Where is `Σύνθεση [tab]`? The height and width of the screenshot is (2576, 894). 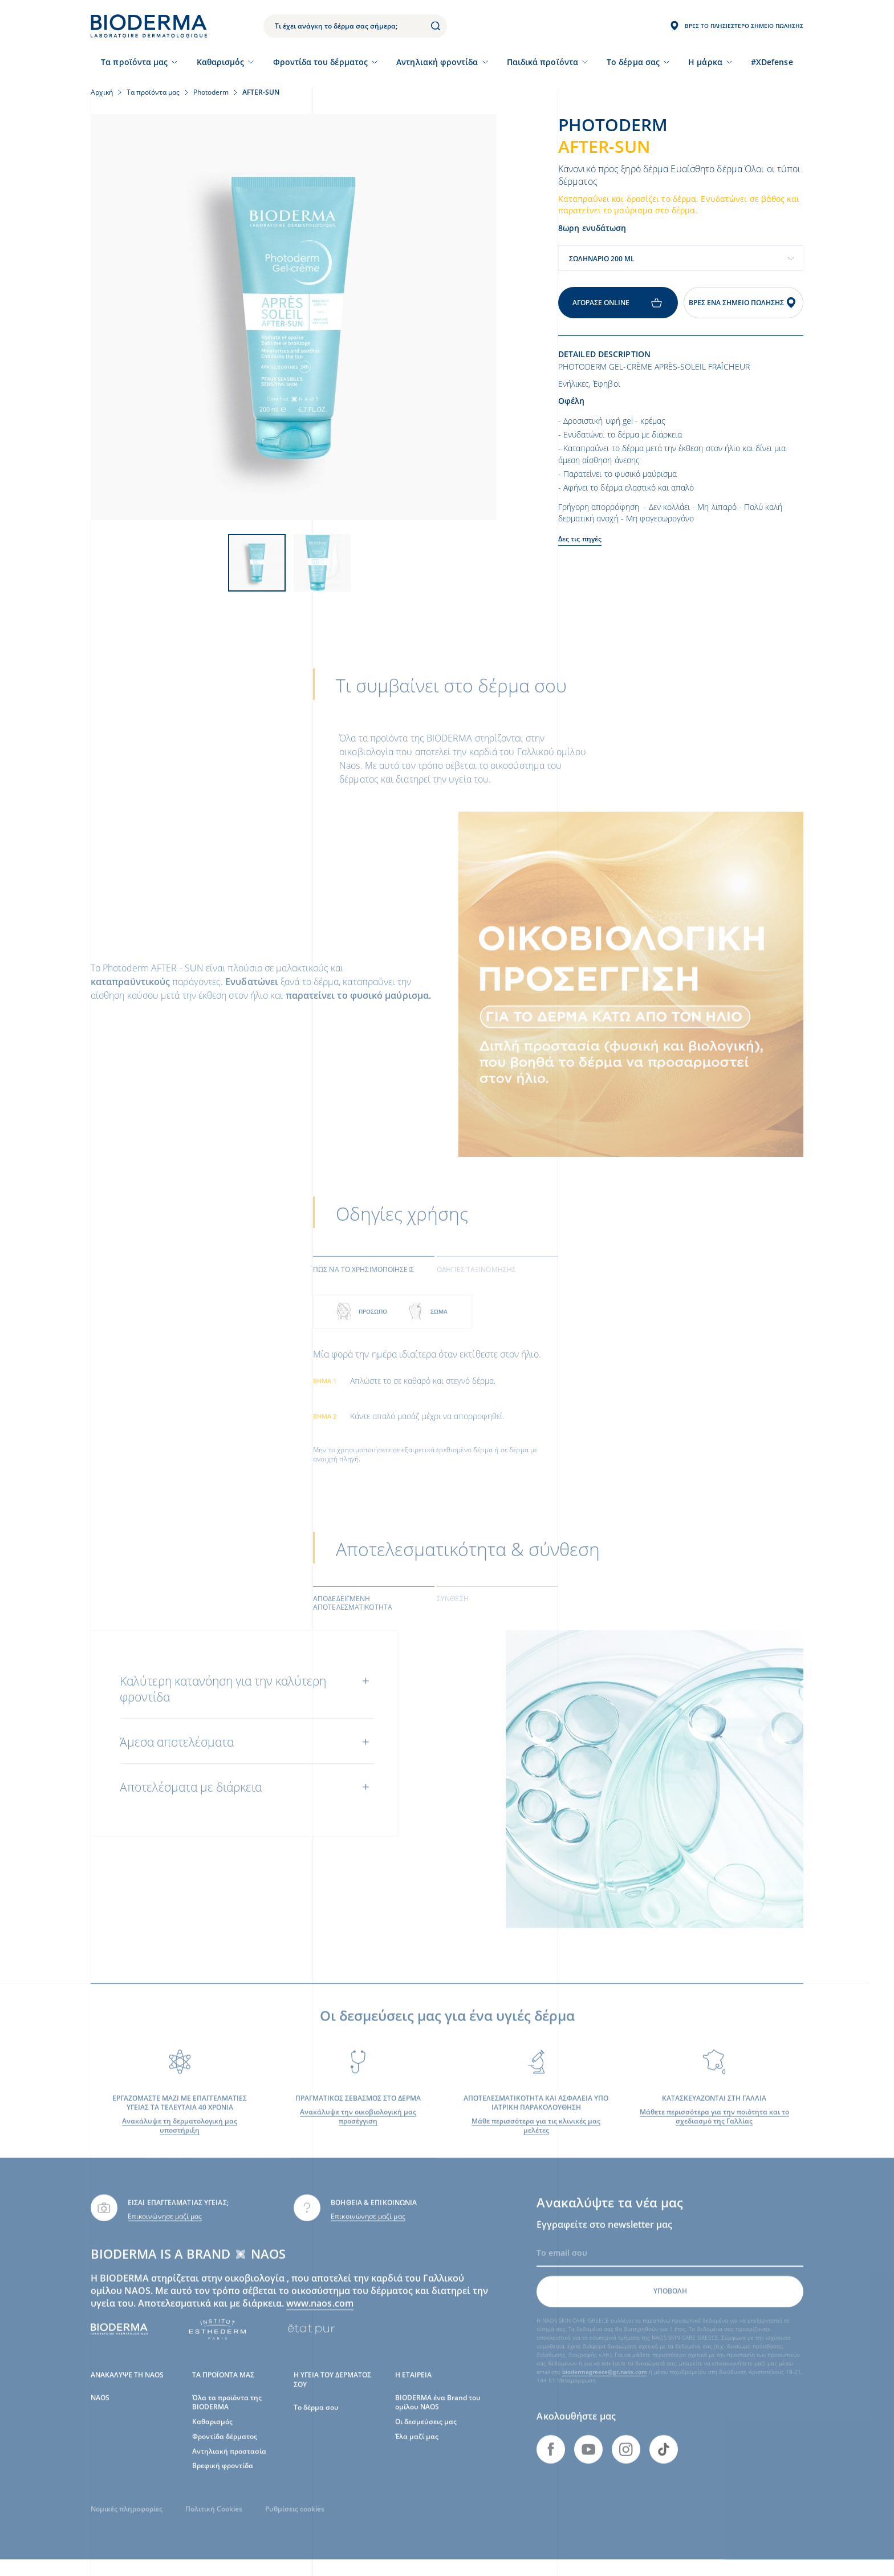 Σύνθεση [tab] is located at coordinates (453, 1614).